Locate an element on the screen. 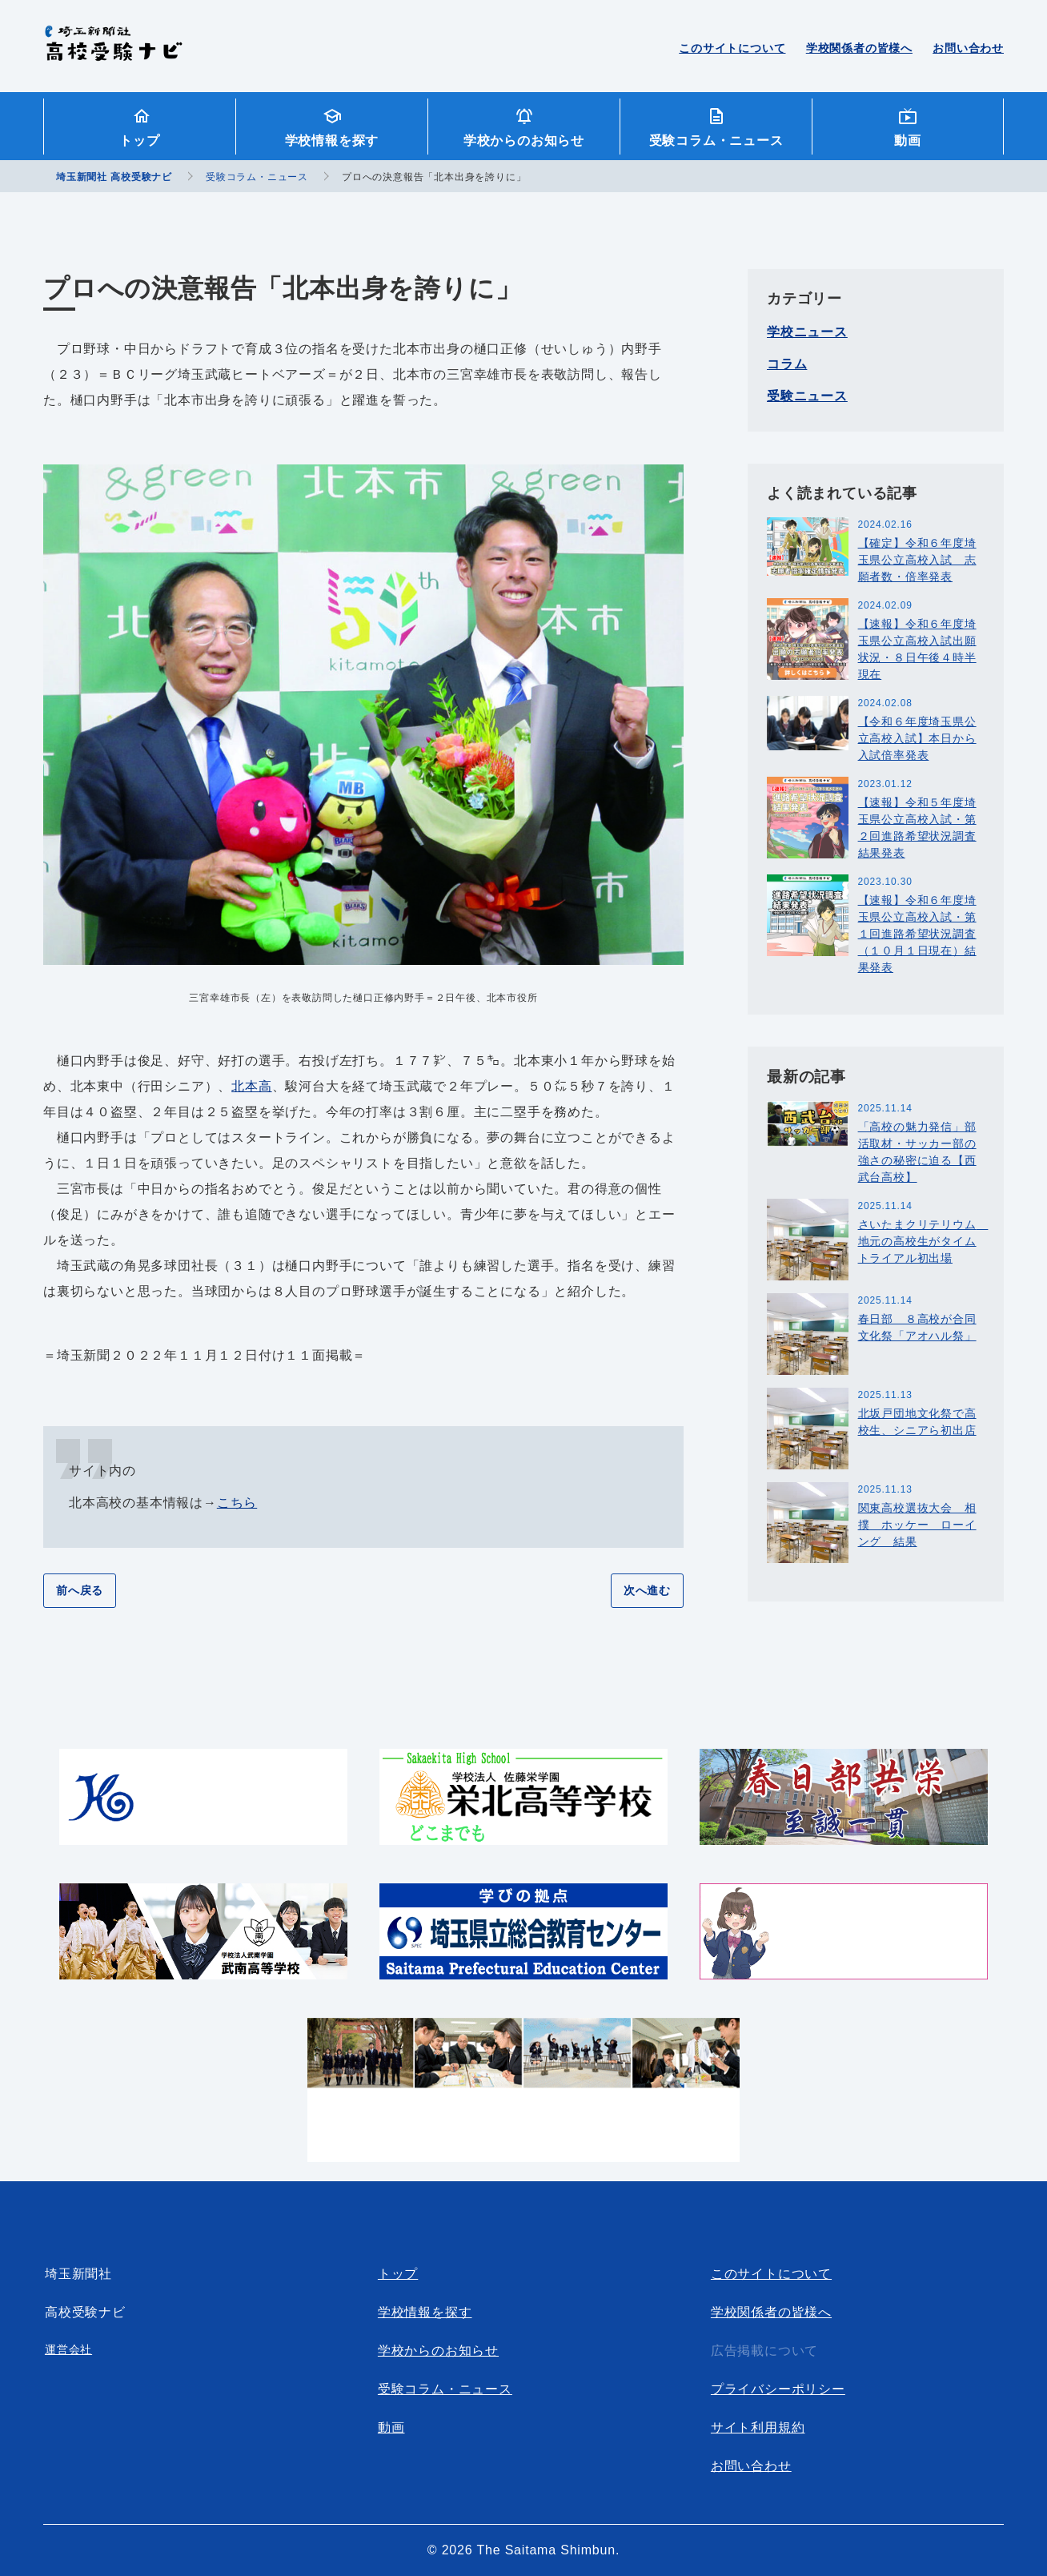 The width and height of the screenshot is (1047, 2576). こちら is located at coordinates (237, 1502).